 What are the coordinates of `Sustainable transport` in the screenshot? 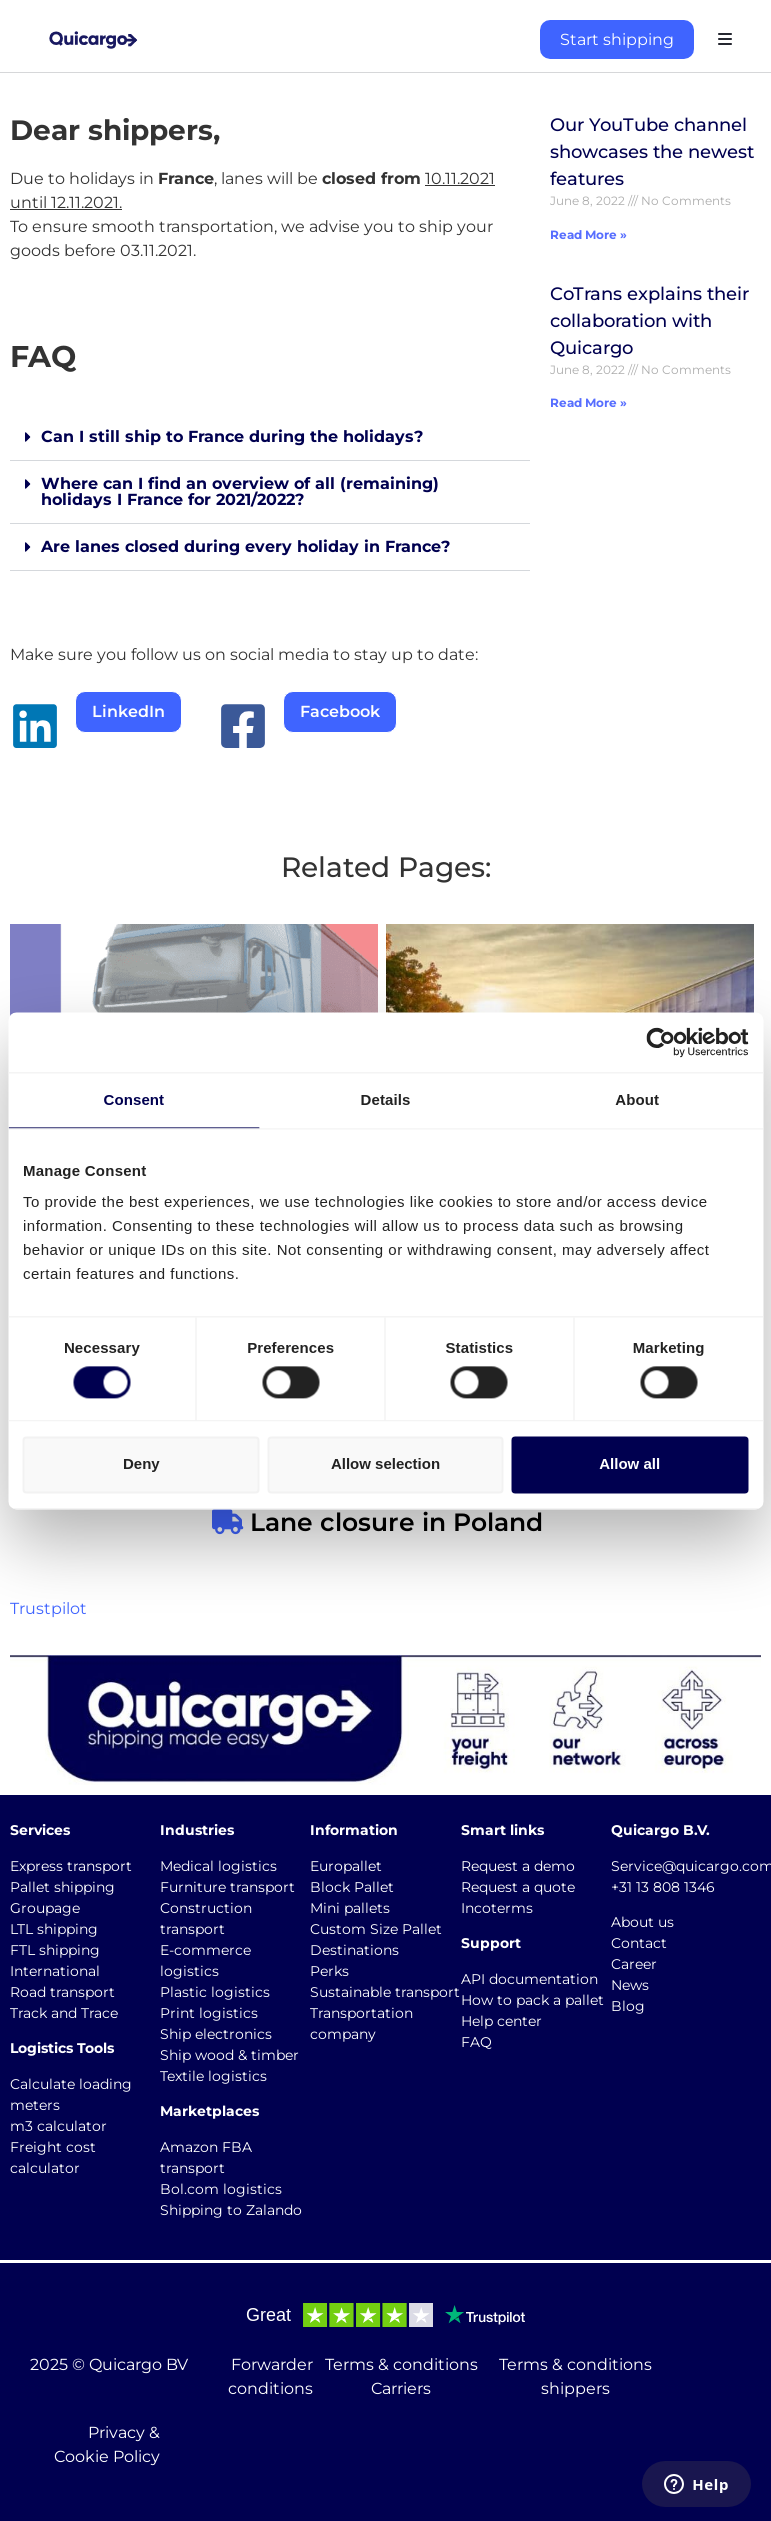 It's located at (385, 1992).